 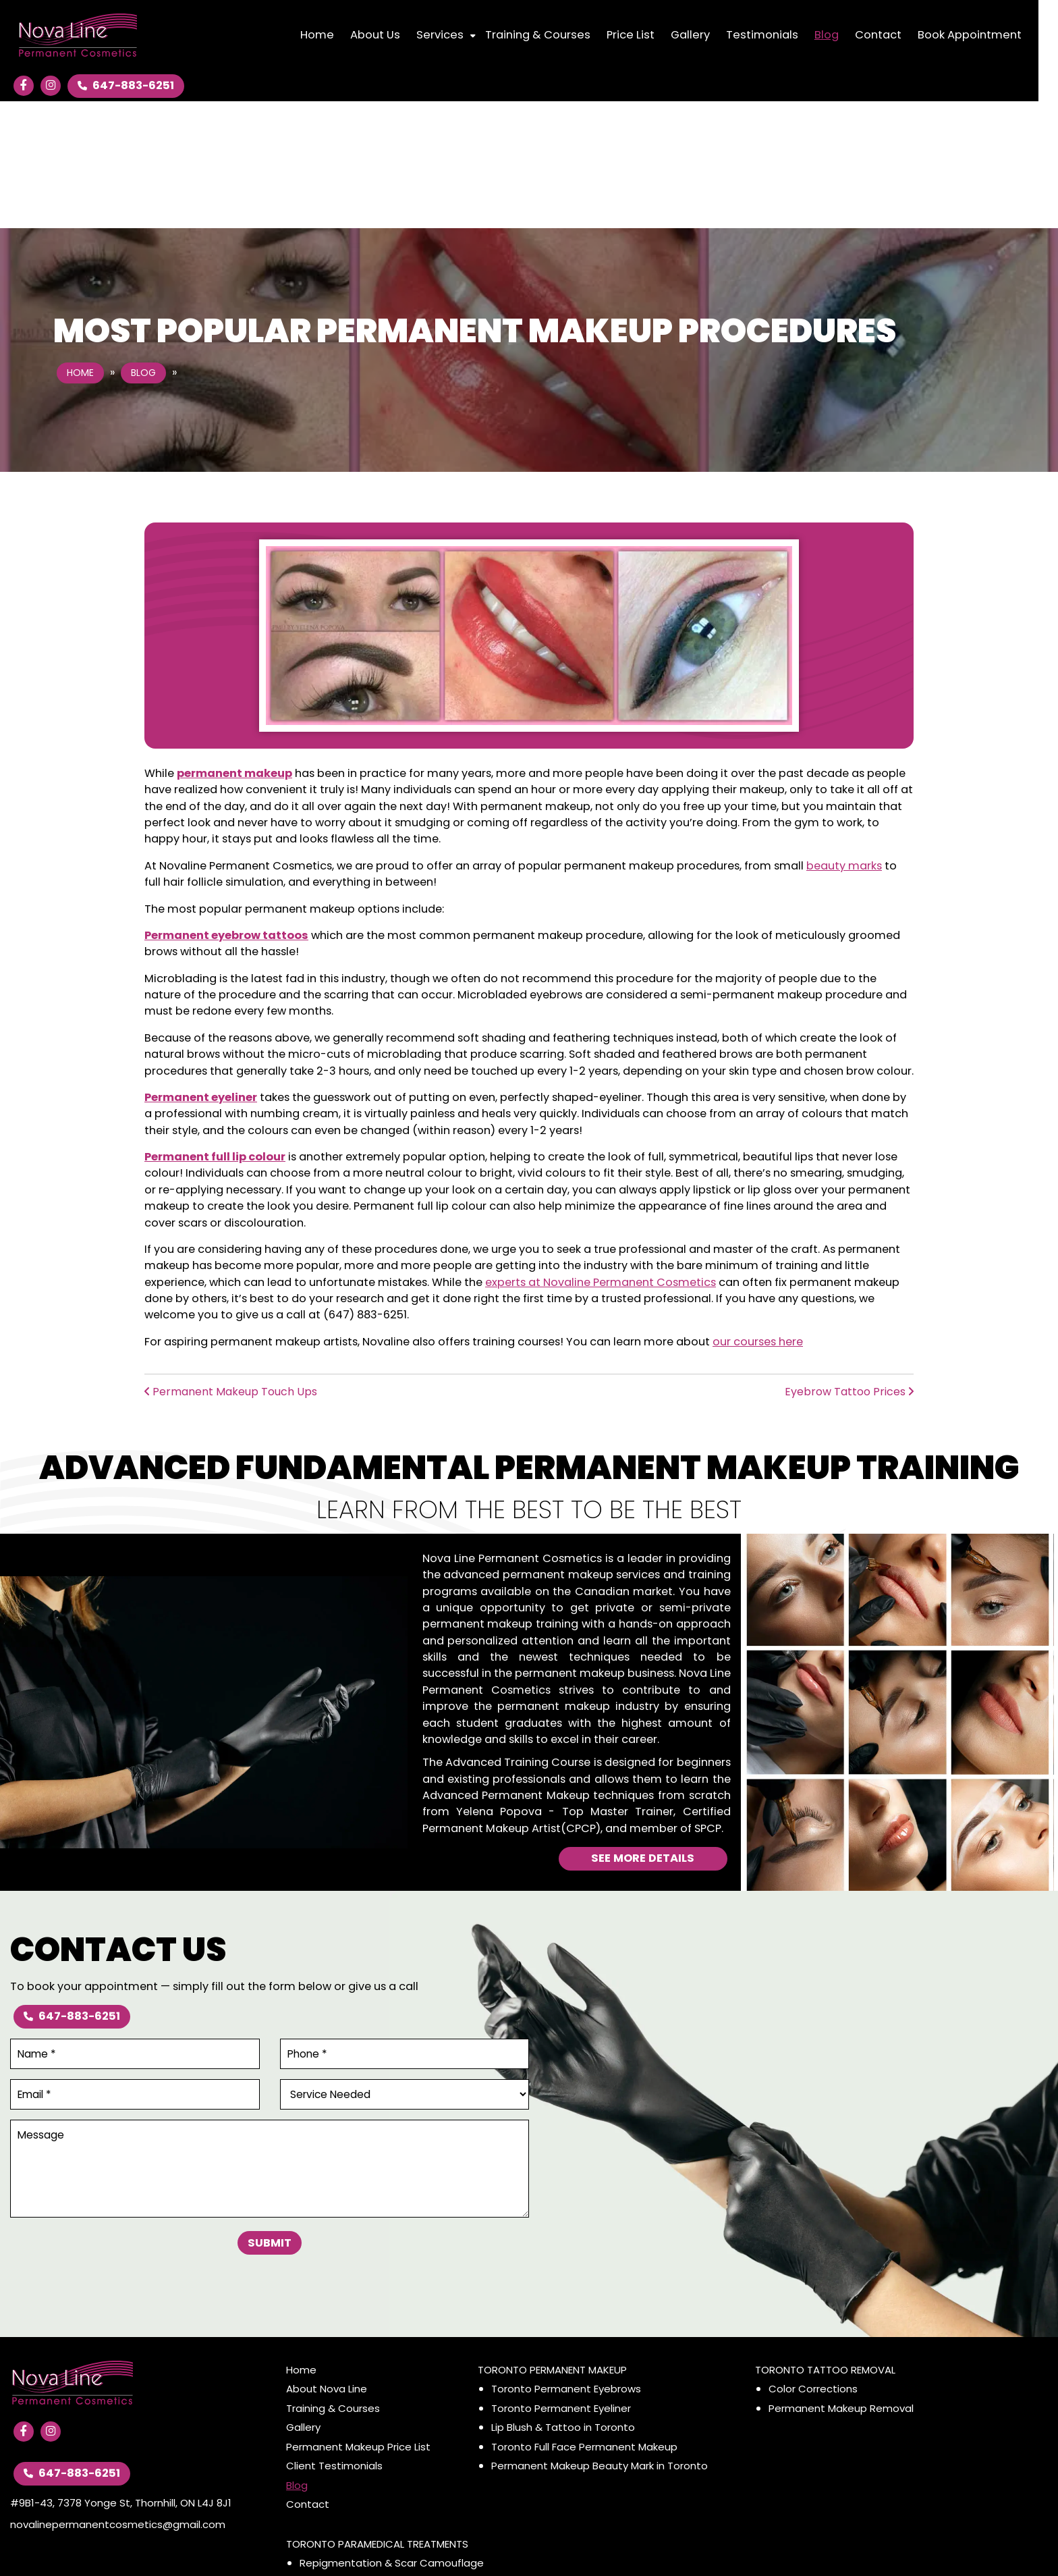 What do you see at coordinates (394, 2455) in the screenshot?
I see `Areola Restoration & Repigmentation` at bounding box center [394, 2455].